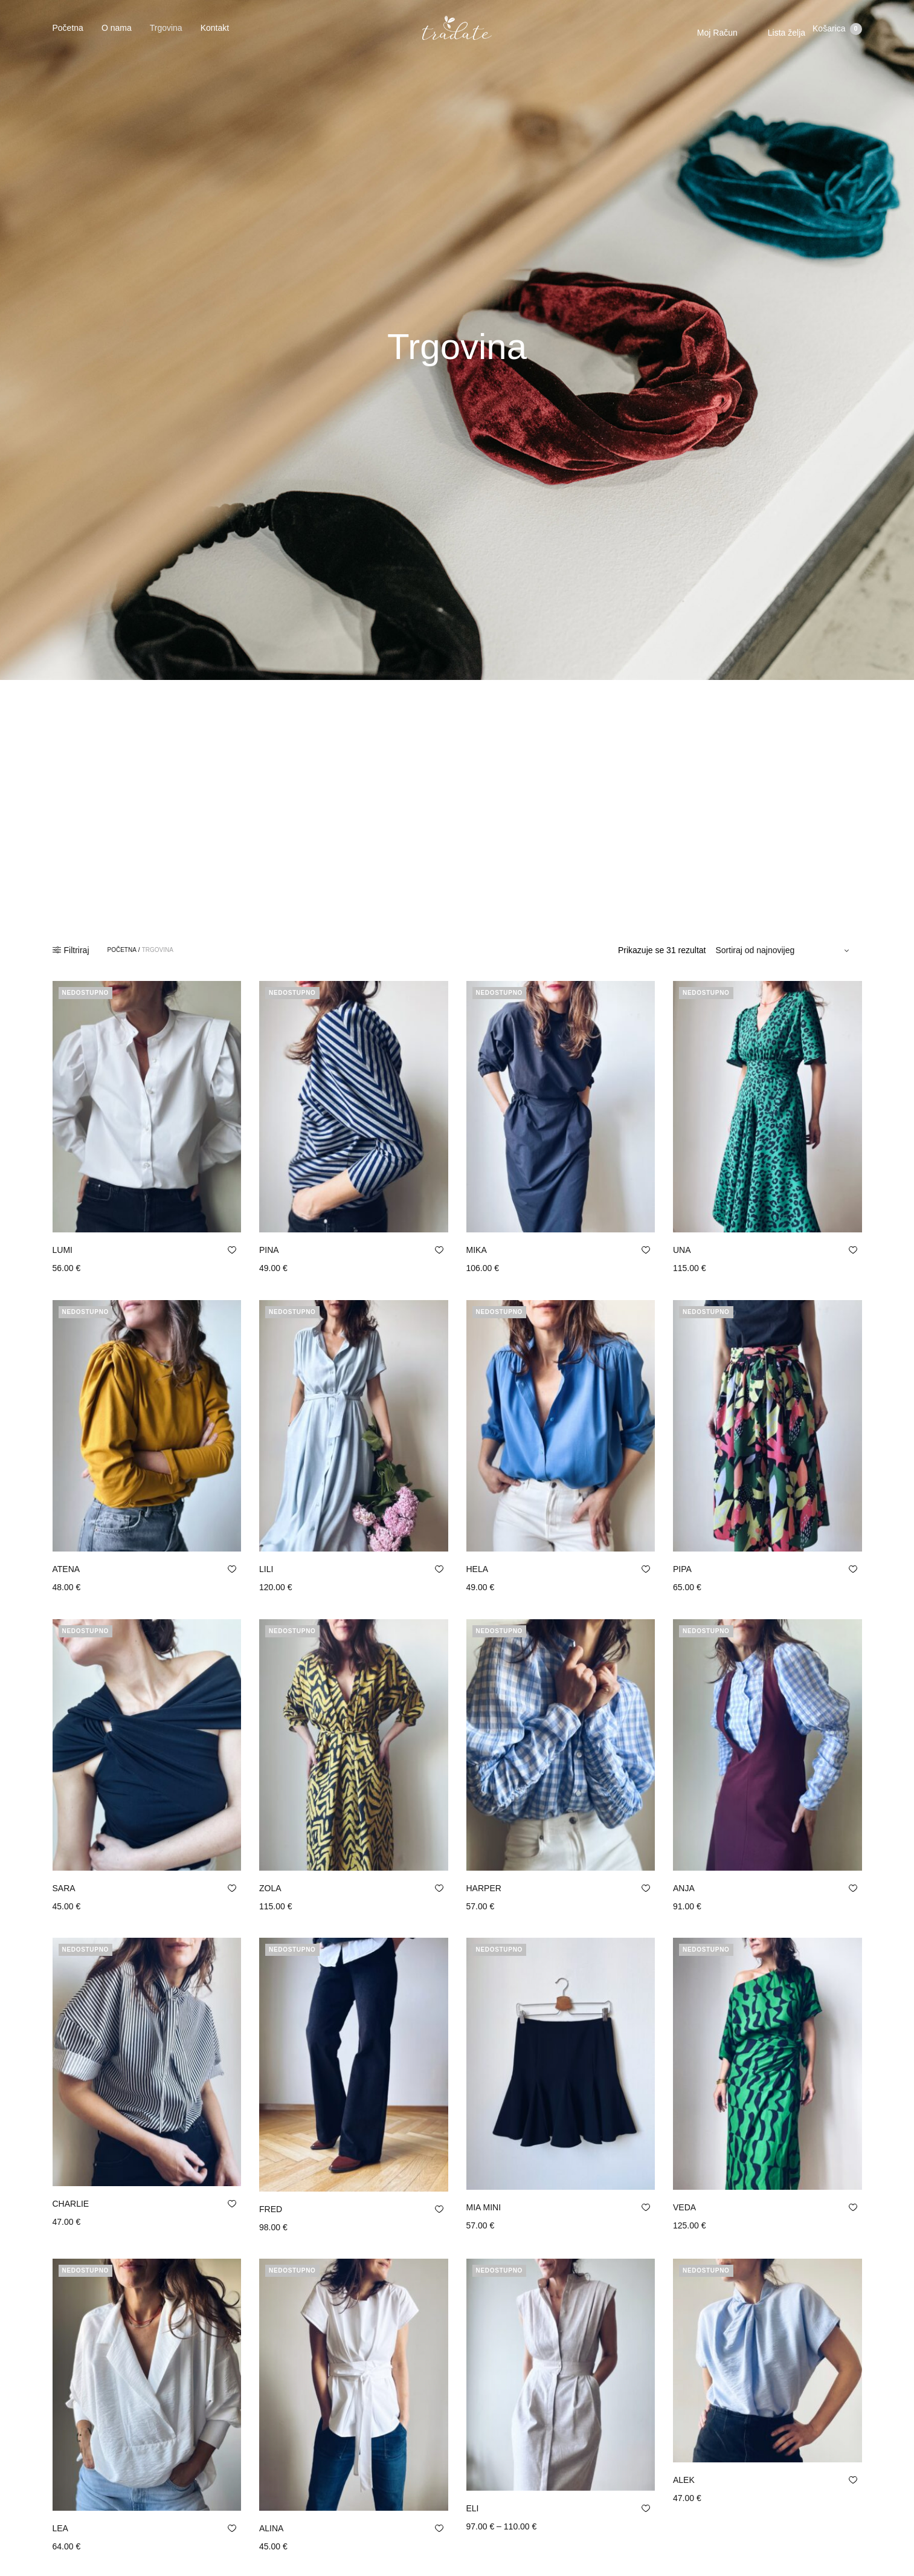 The width and height of the screenshot is (914, 2576). I want to click on PIPA, so click(682, 1569).